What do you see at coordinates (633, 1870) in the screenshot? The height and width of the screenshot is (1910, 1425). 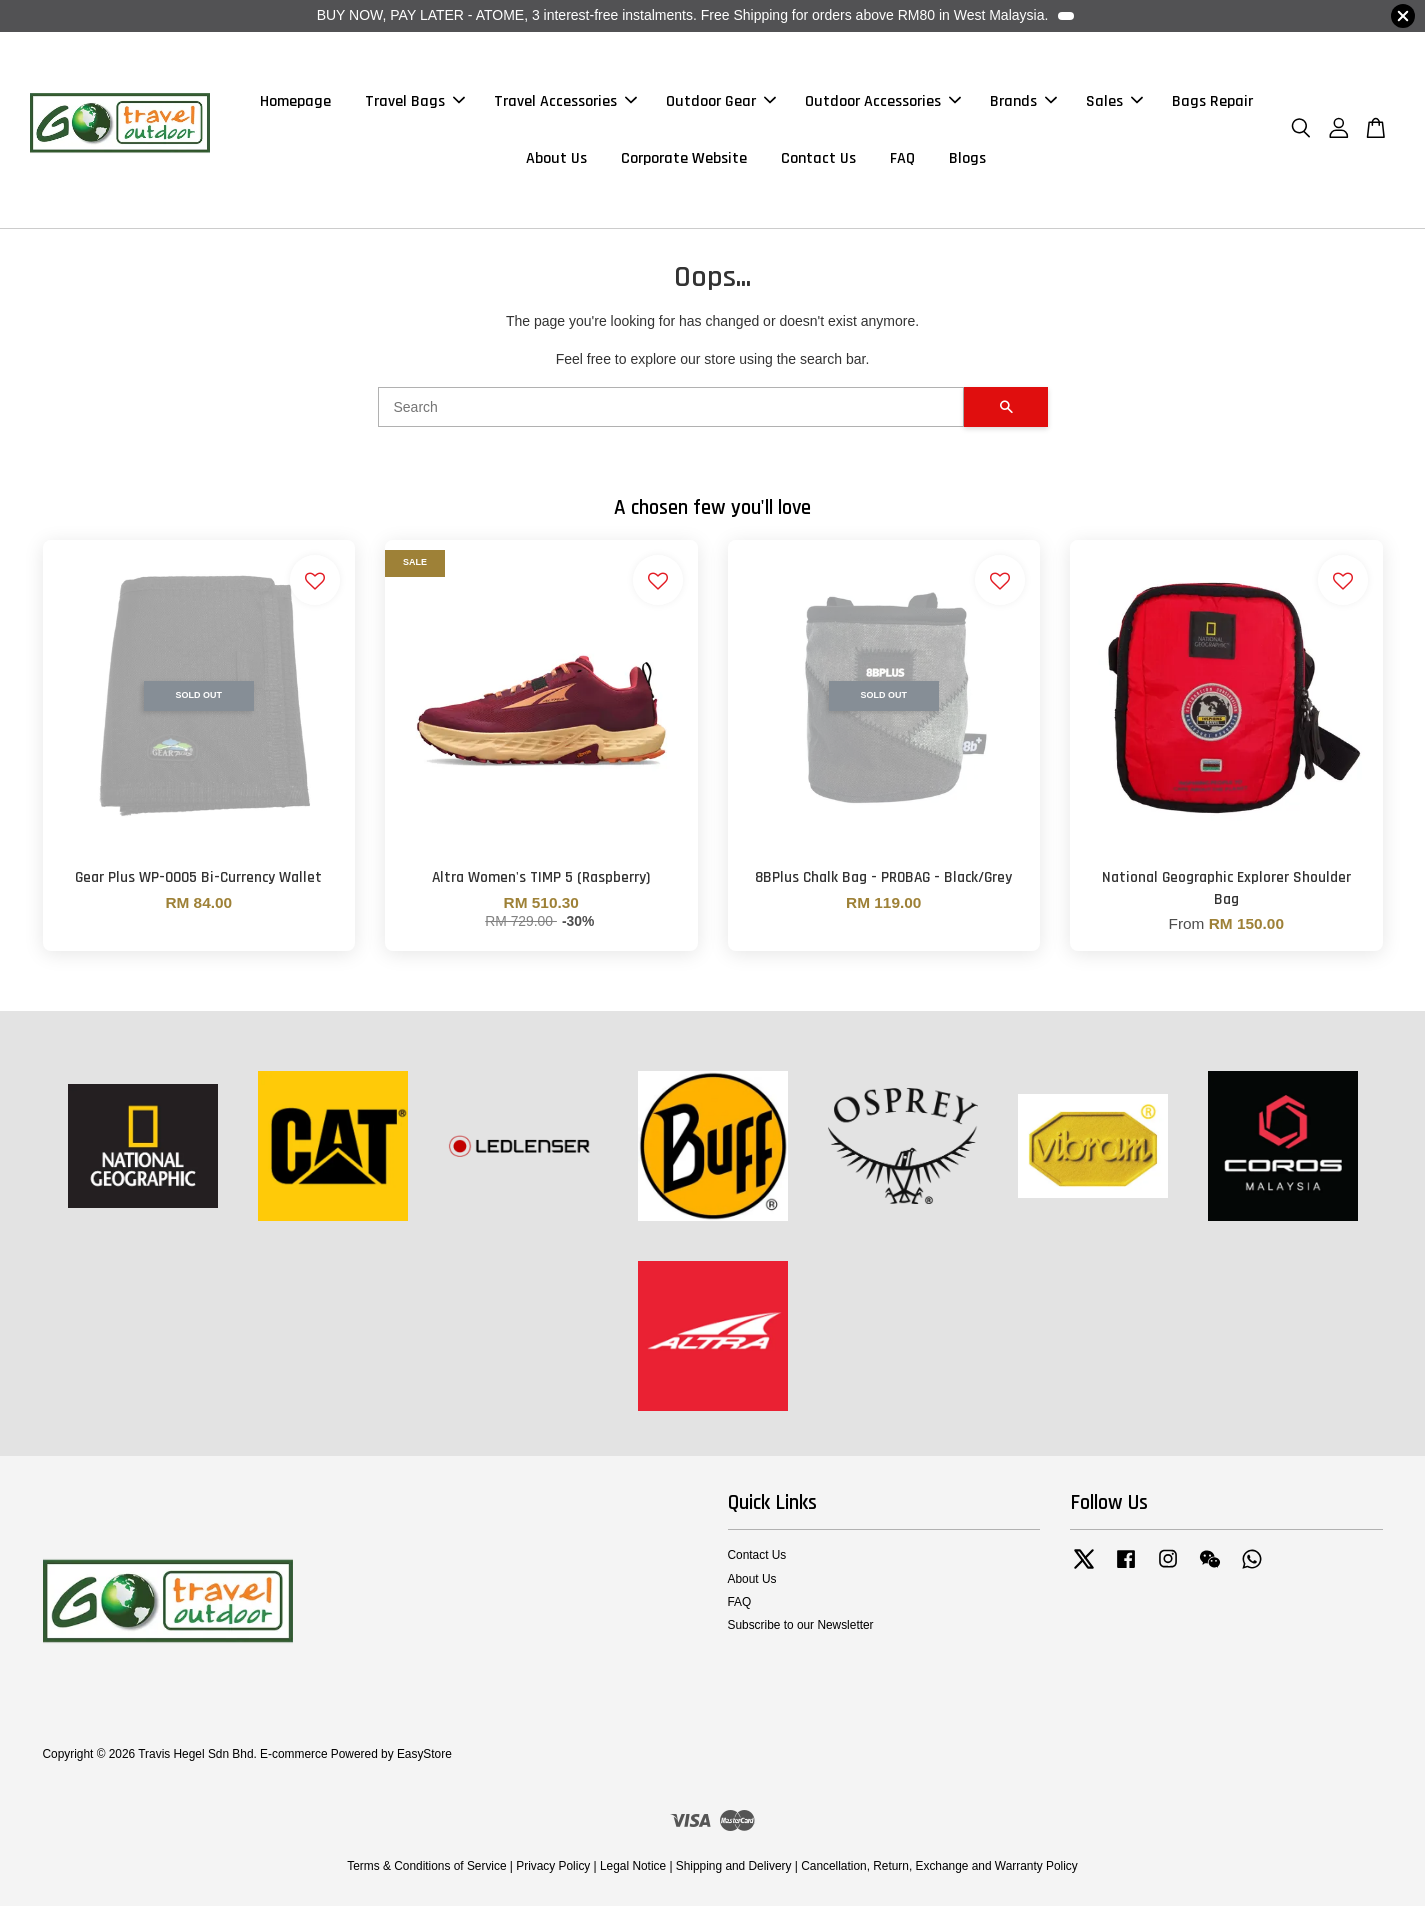 I see `Legal Notice` at bounding box center [633, 1870].